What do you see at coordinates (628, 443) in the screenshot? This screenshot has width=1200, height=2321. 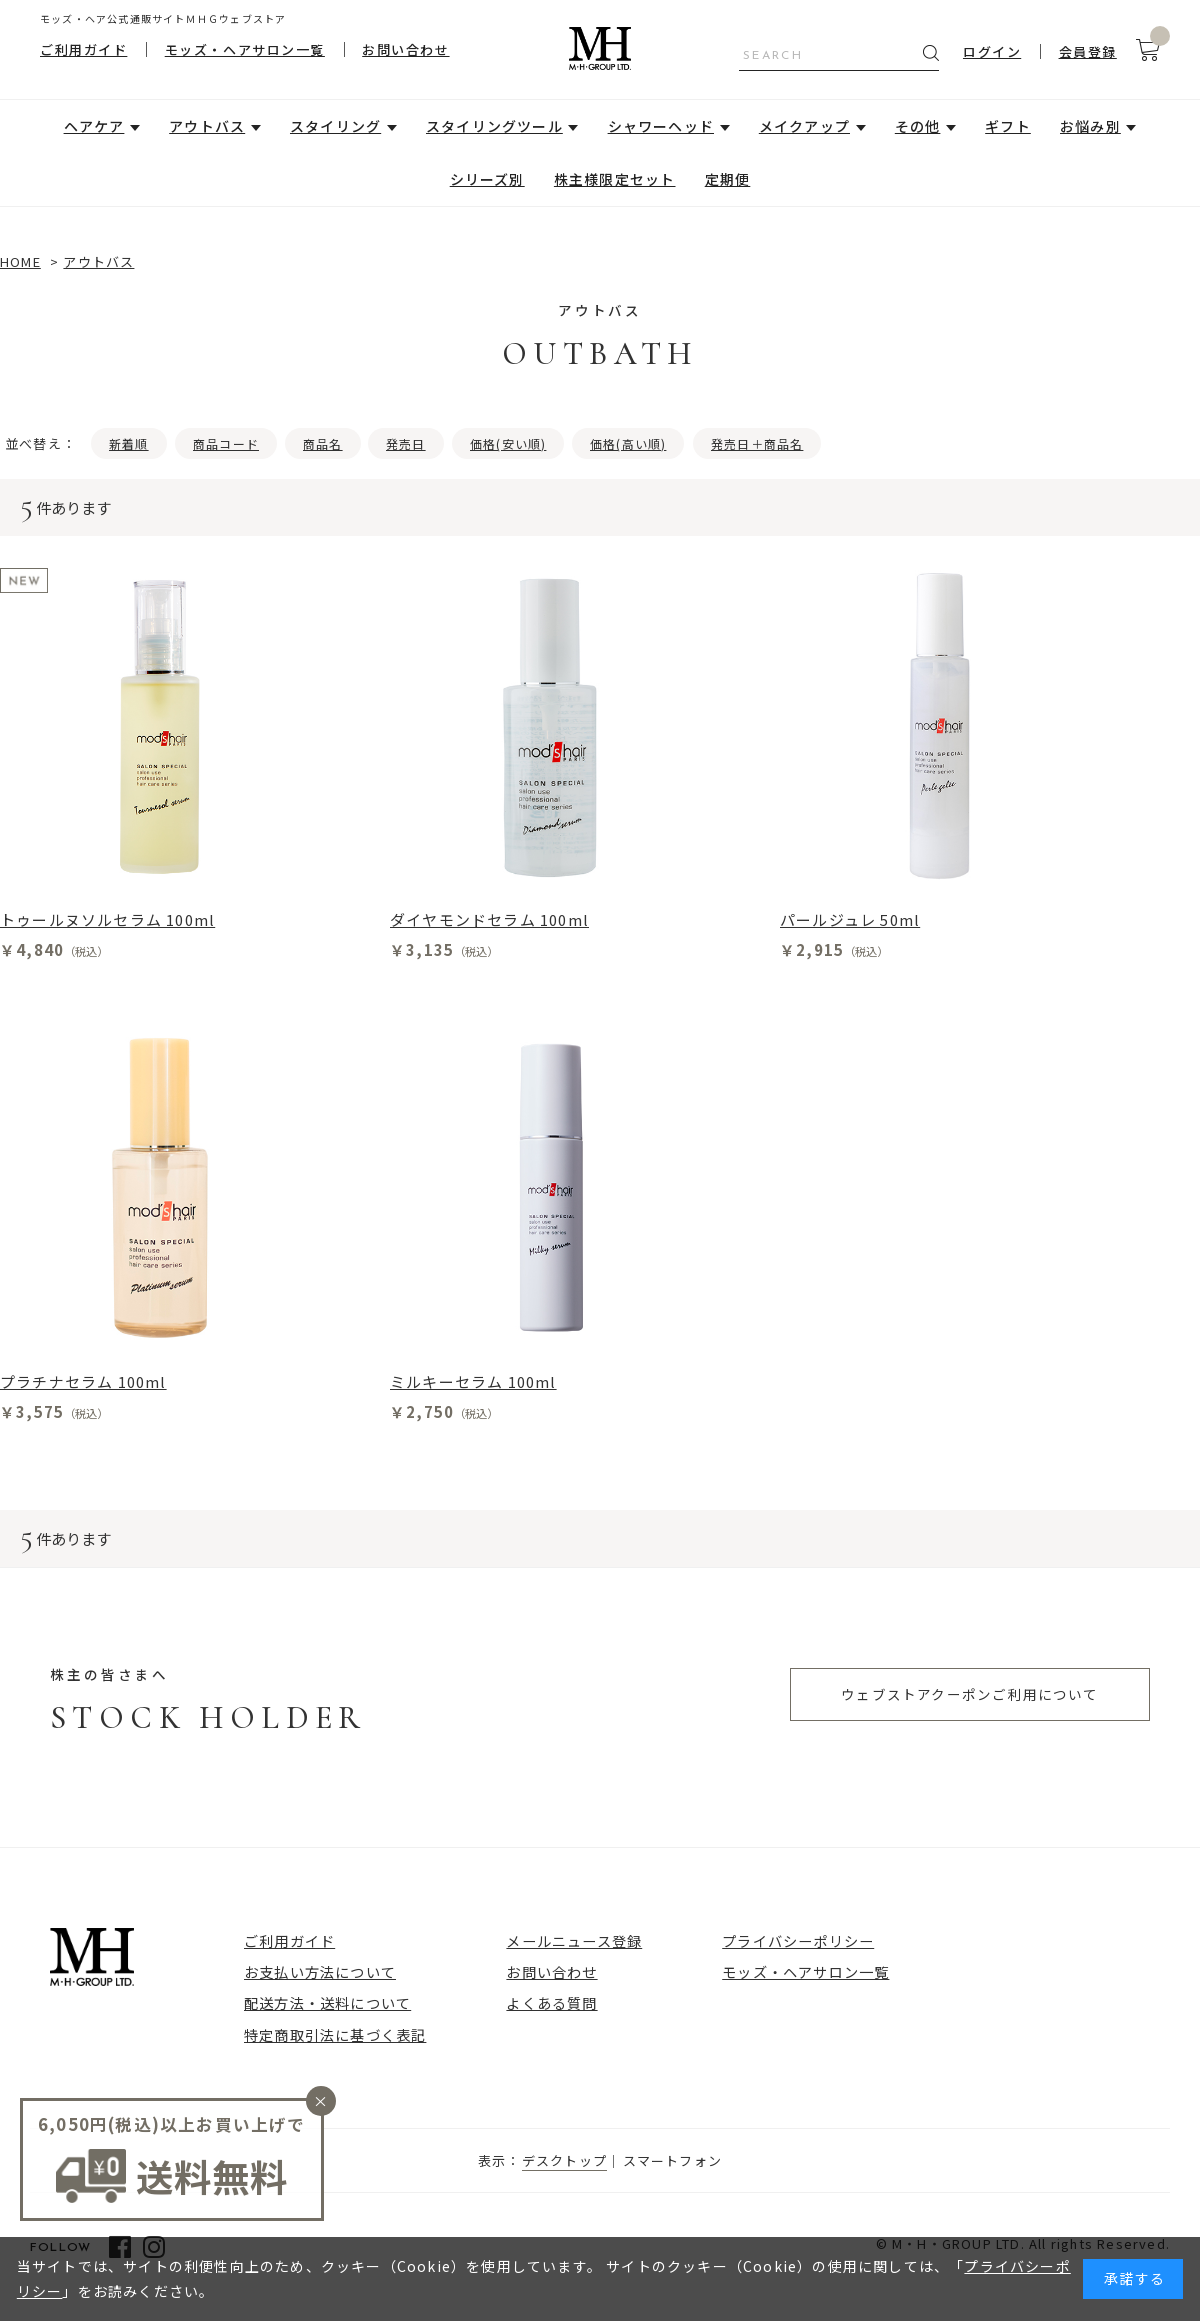 I see `価格(高い順)` at bounding box center [628, 443].